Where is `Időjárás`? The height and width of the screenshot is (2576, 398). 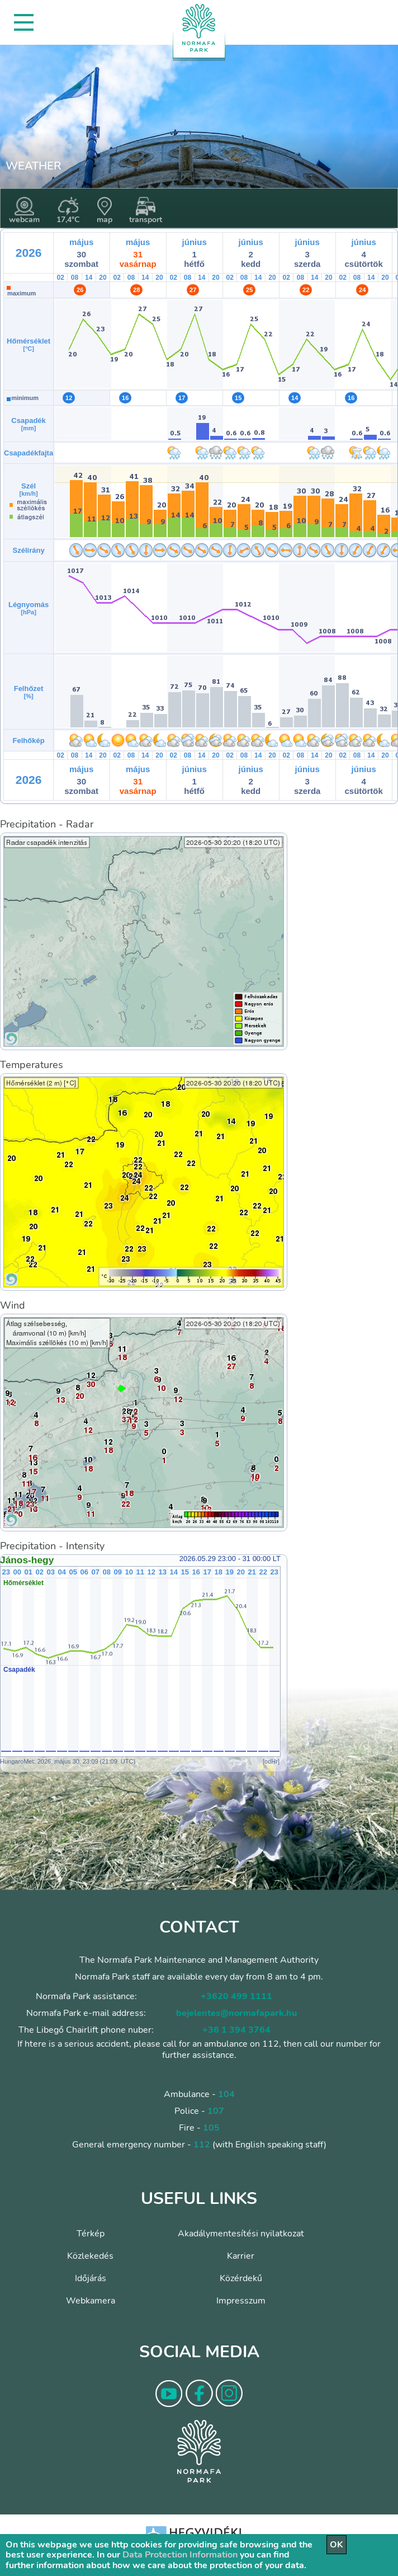 Időjárás is located at coordinates (90, 2278).